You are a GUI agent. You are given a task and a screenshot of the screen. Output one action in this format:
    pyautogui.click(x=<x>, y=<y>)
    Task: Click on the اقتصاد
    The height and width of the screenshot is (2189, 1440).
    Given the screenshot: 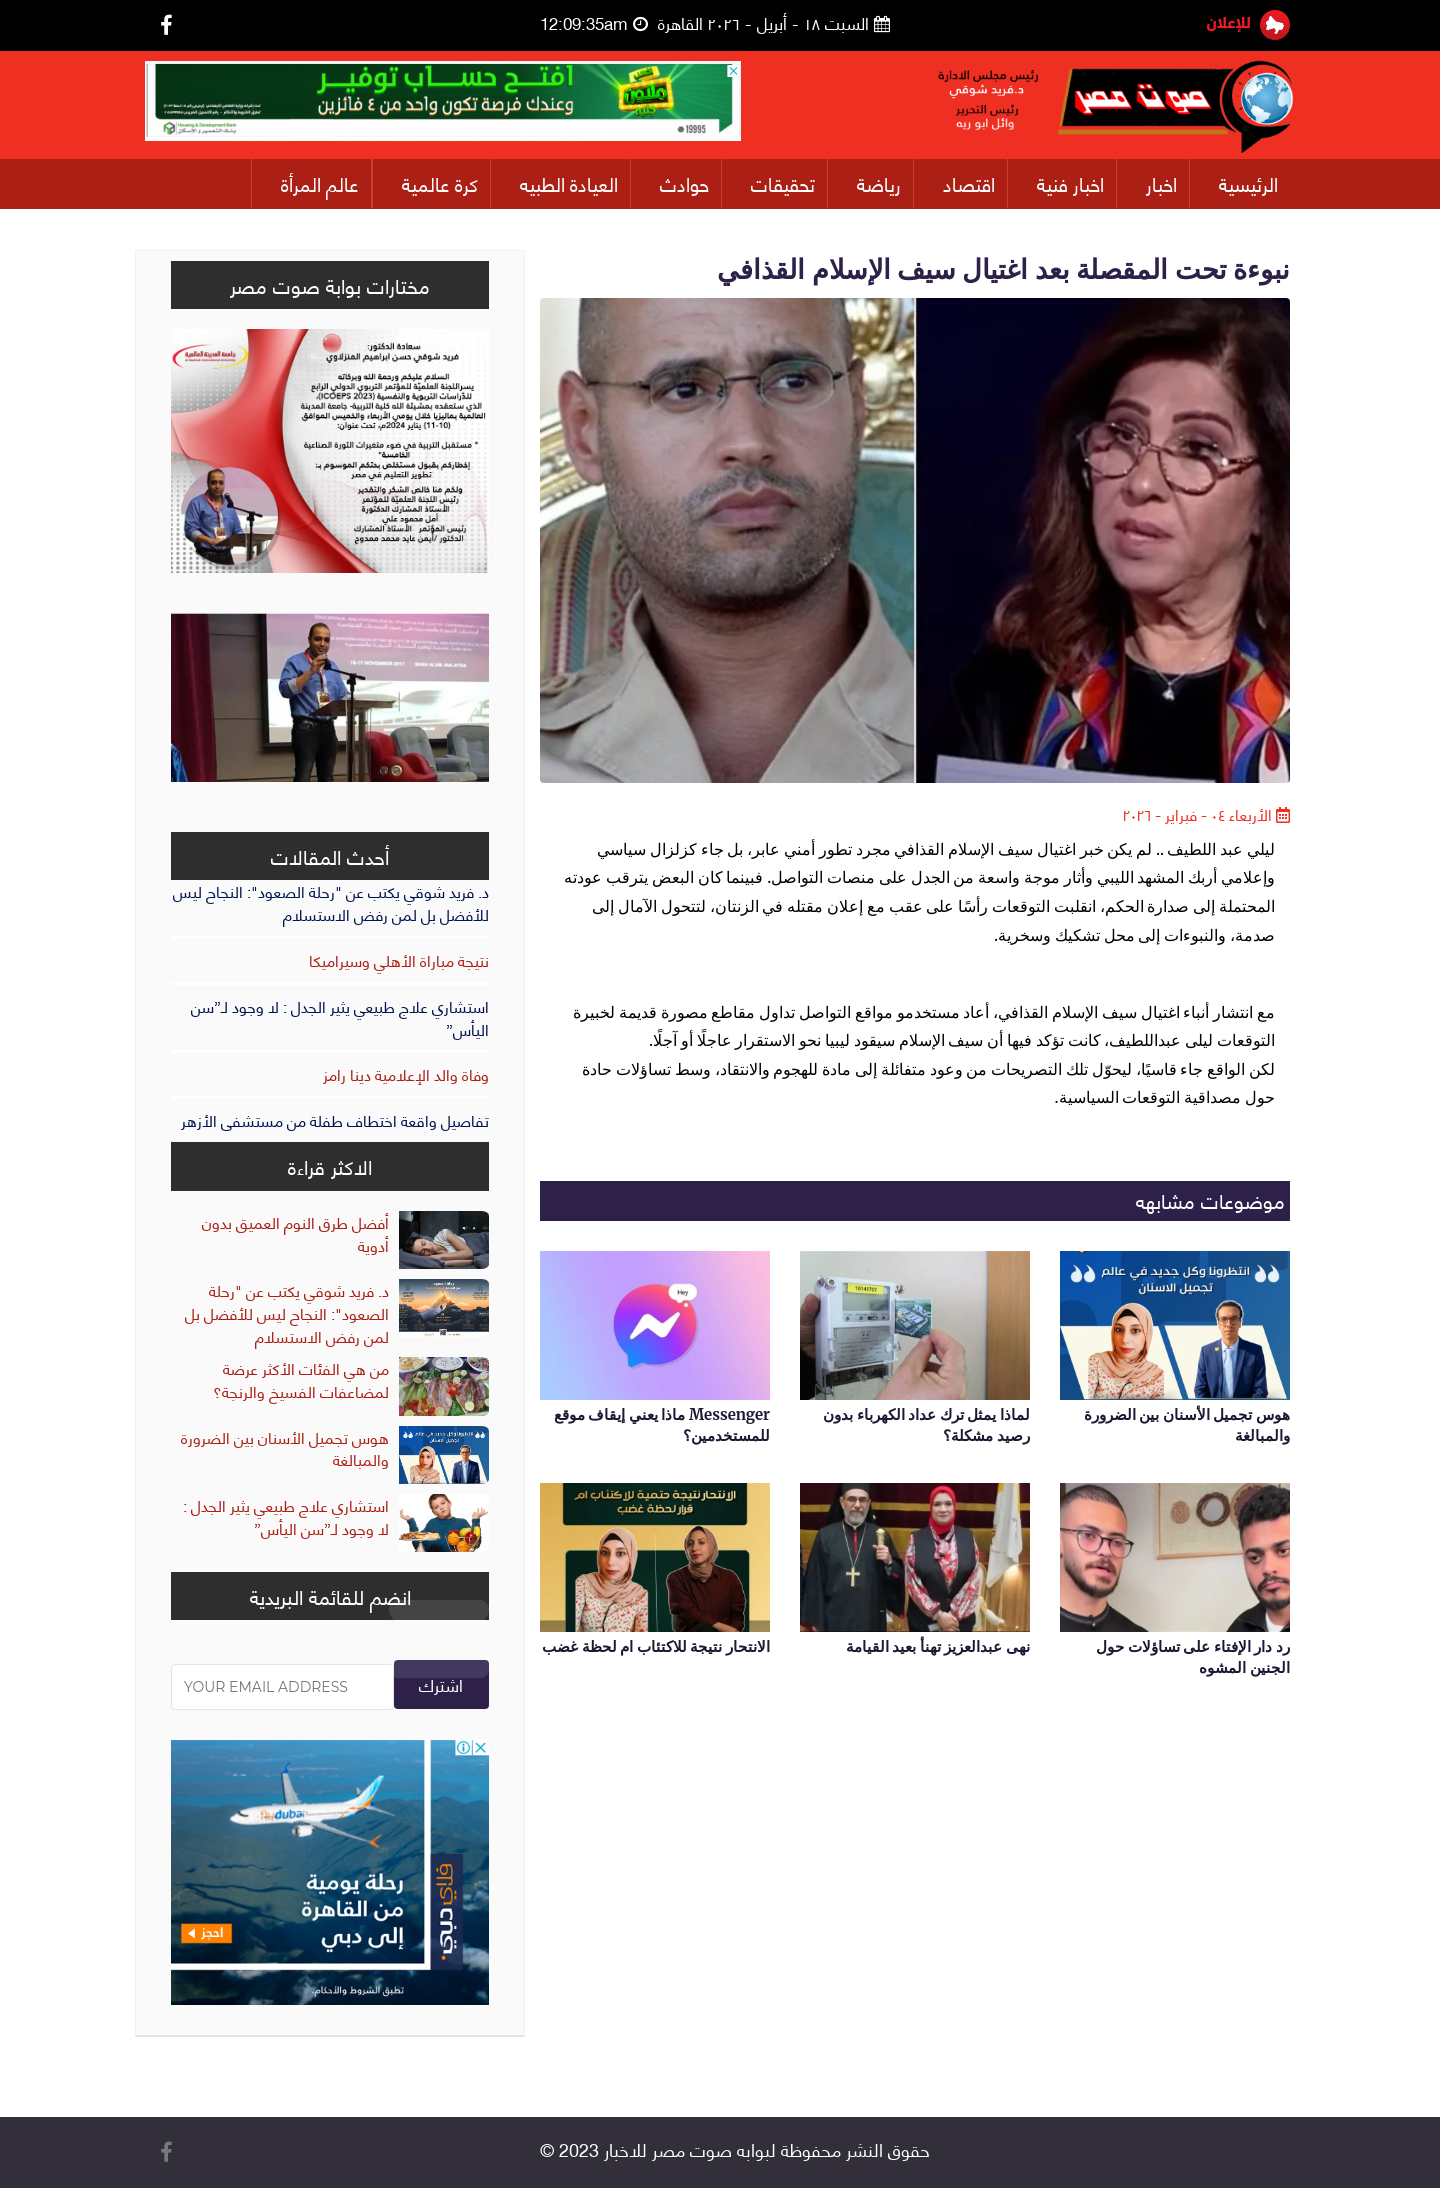 What is the action you would take?
    pyautogui.click(x=969, y=183)
    